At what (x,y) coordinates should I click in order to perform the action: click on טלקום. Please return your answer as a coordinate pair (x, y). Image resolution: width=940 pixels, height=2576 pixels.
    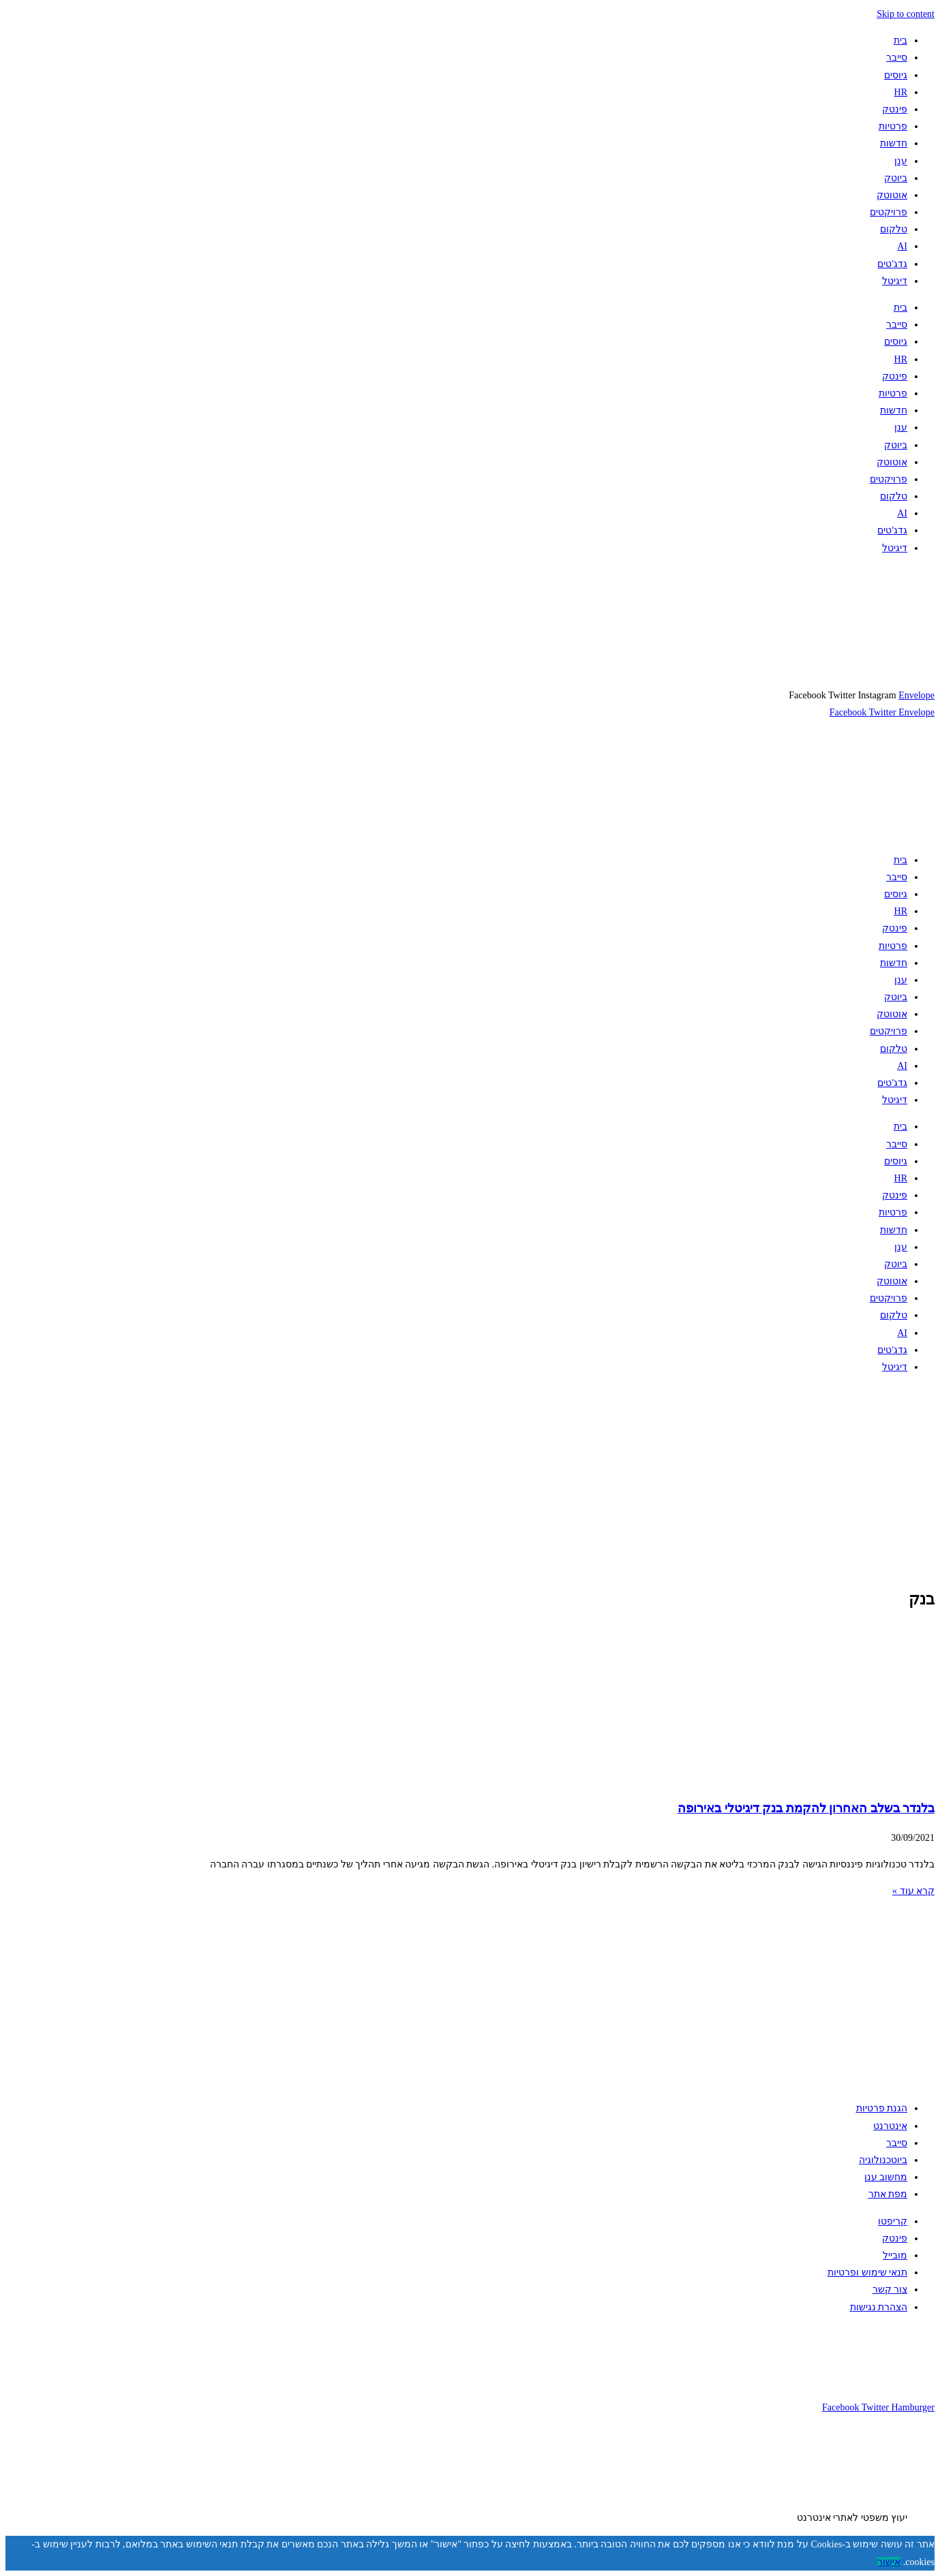
    Looking at the image, I should click on (893, 229).